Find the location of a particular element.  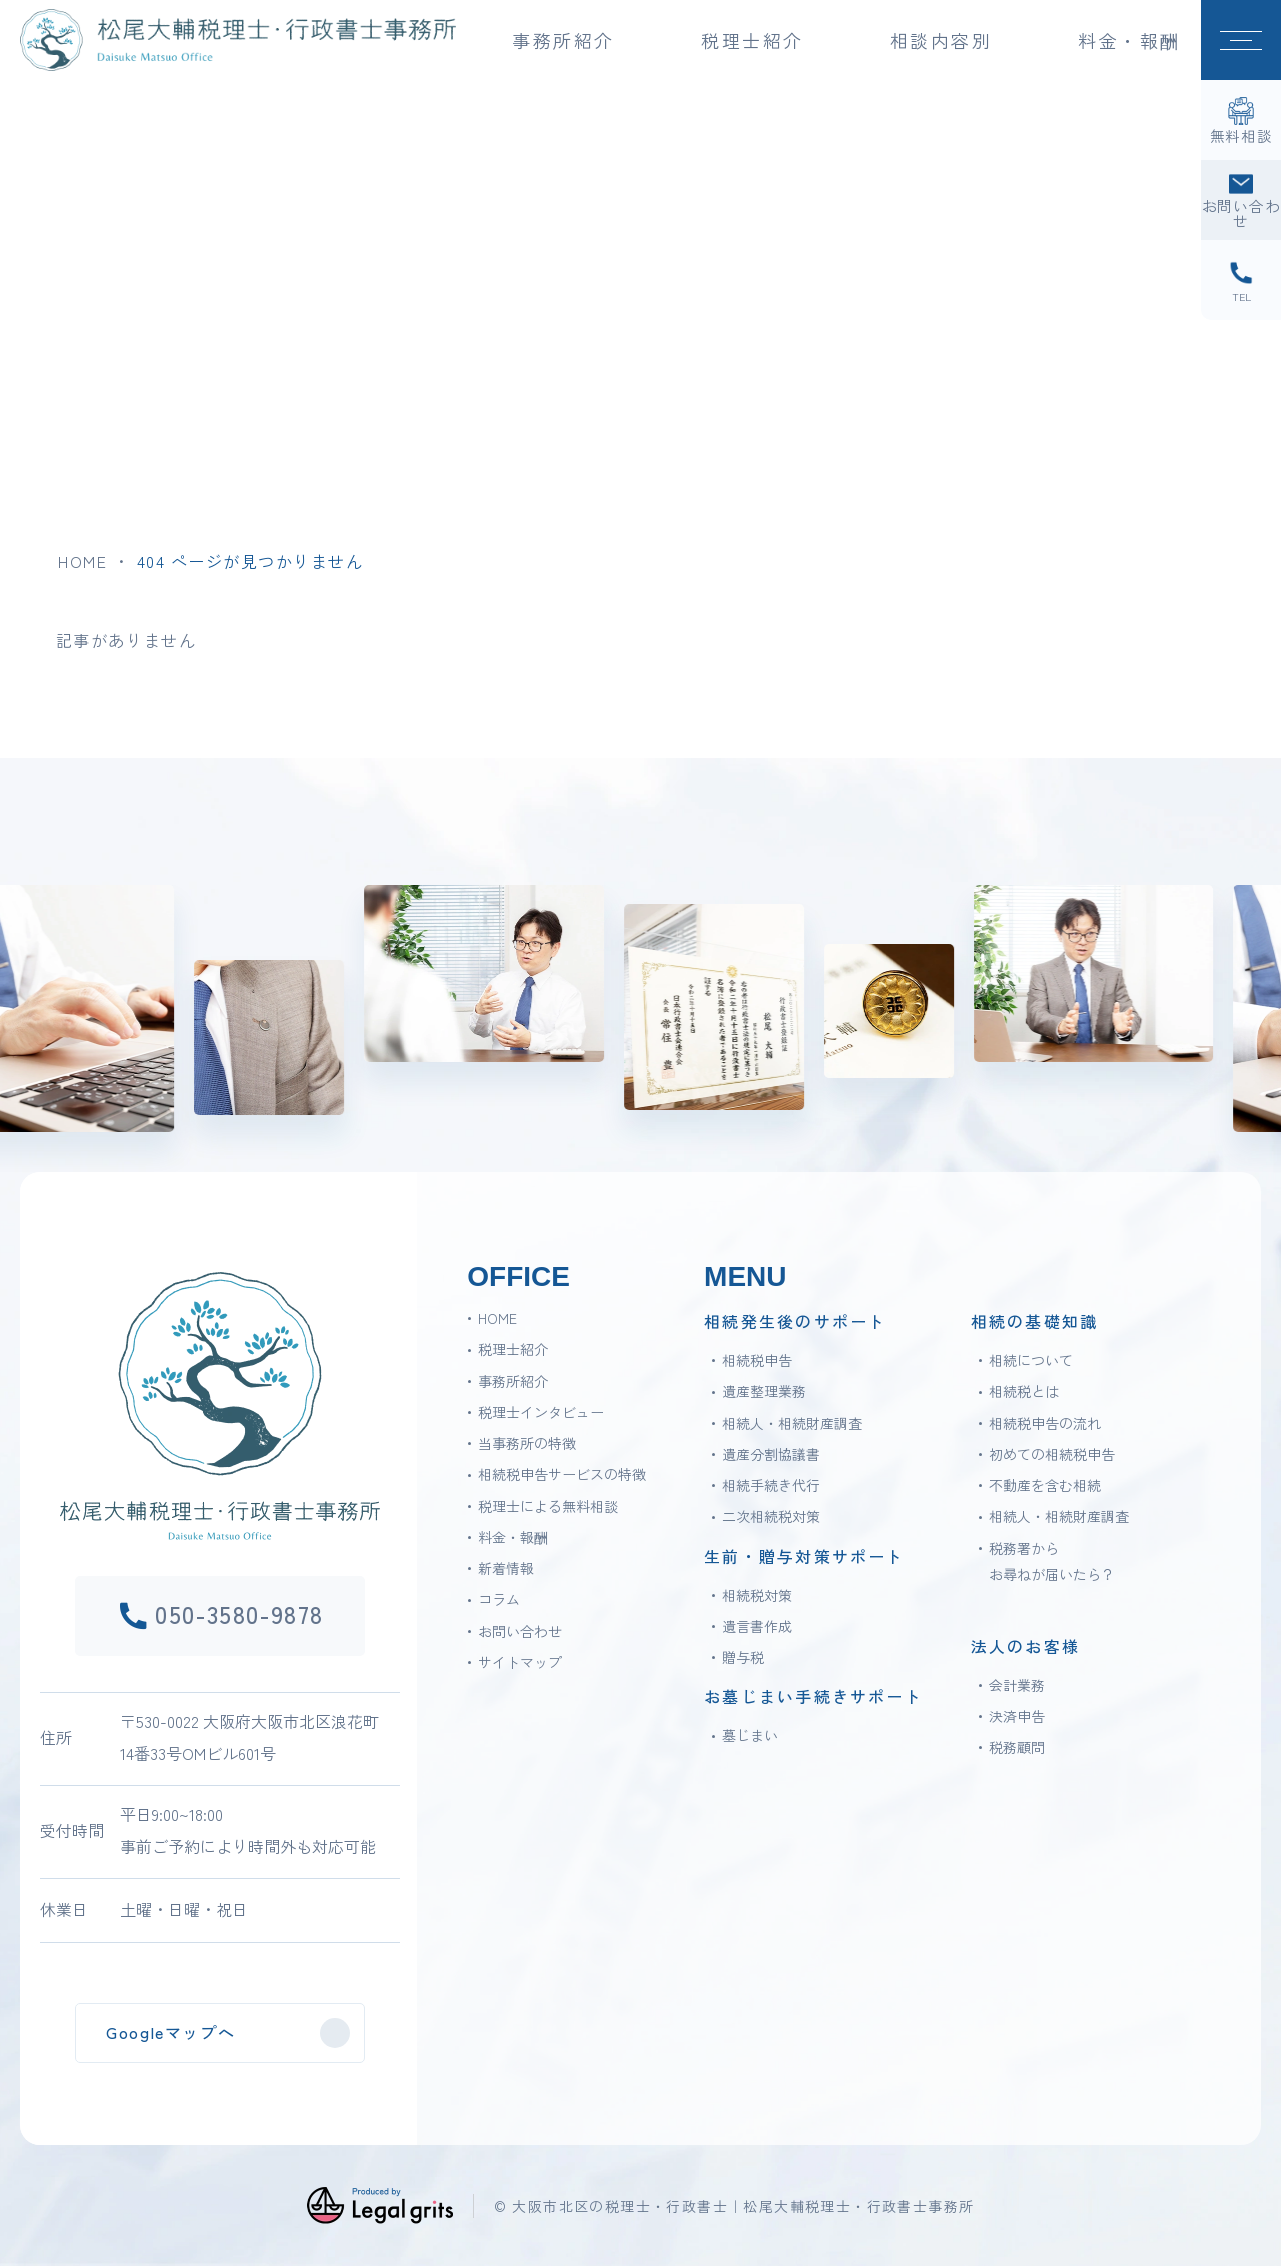

相続税申告 is located at coordinates (757, 1360).